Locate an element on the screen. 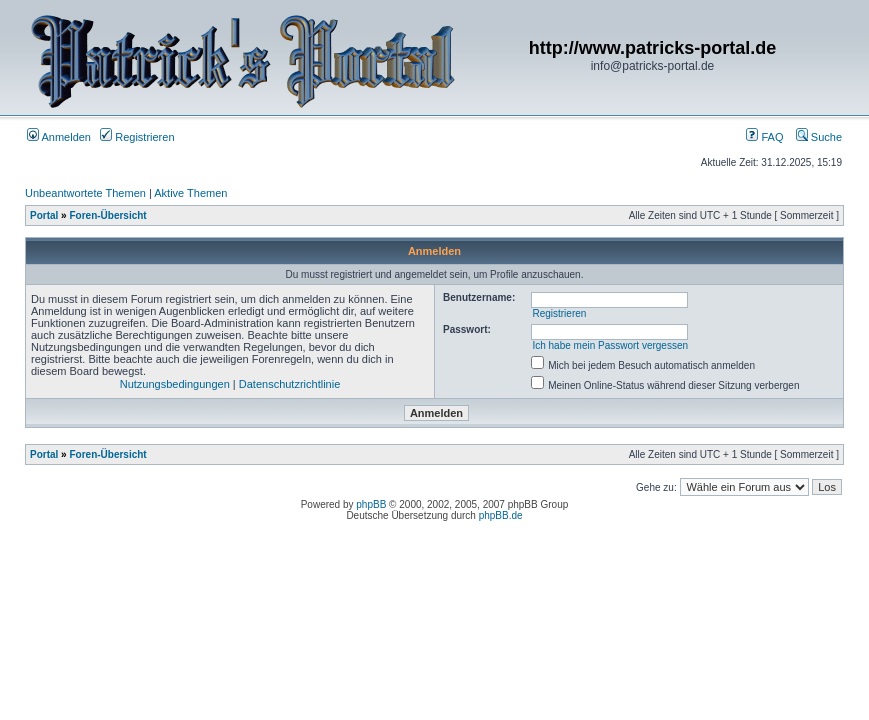 Image resolution: width=869 pixels, height=720 pixels. Nutzungsbedingungen is located at coordinates (175, 384).